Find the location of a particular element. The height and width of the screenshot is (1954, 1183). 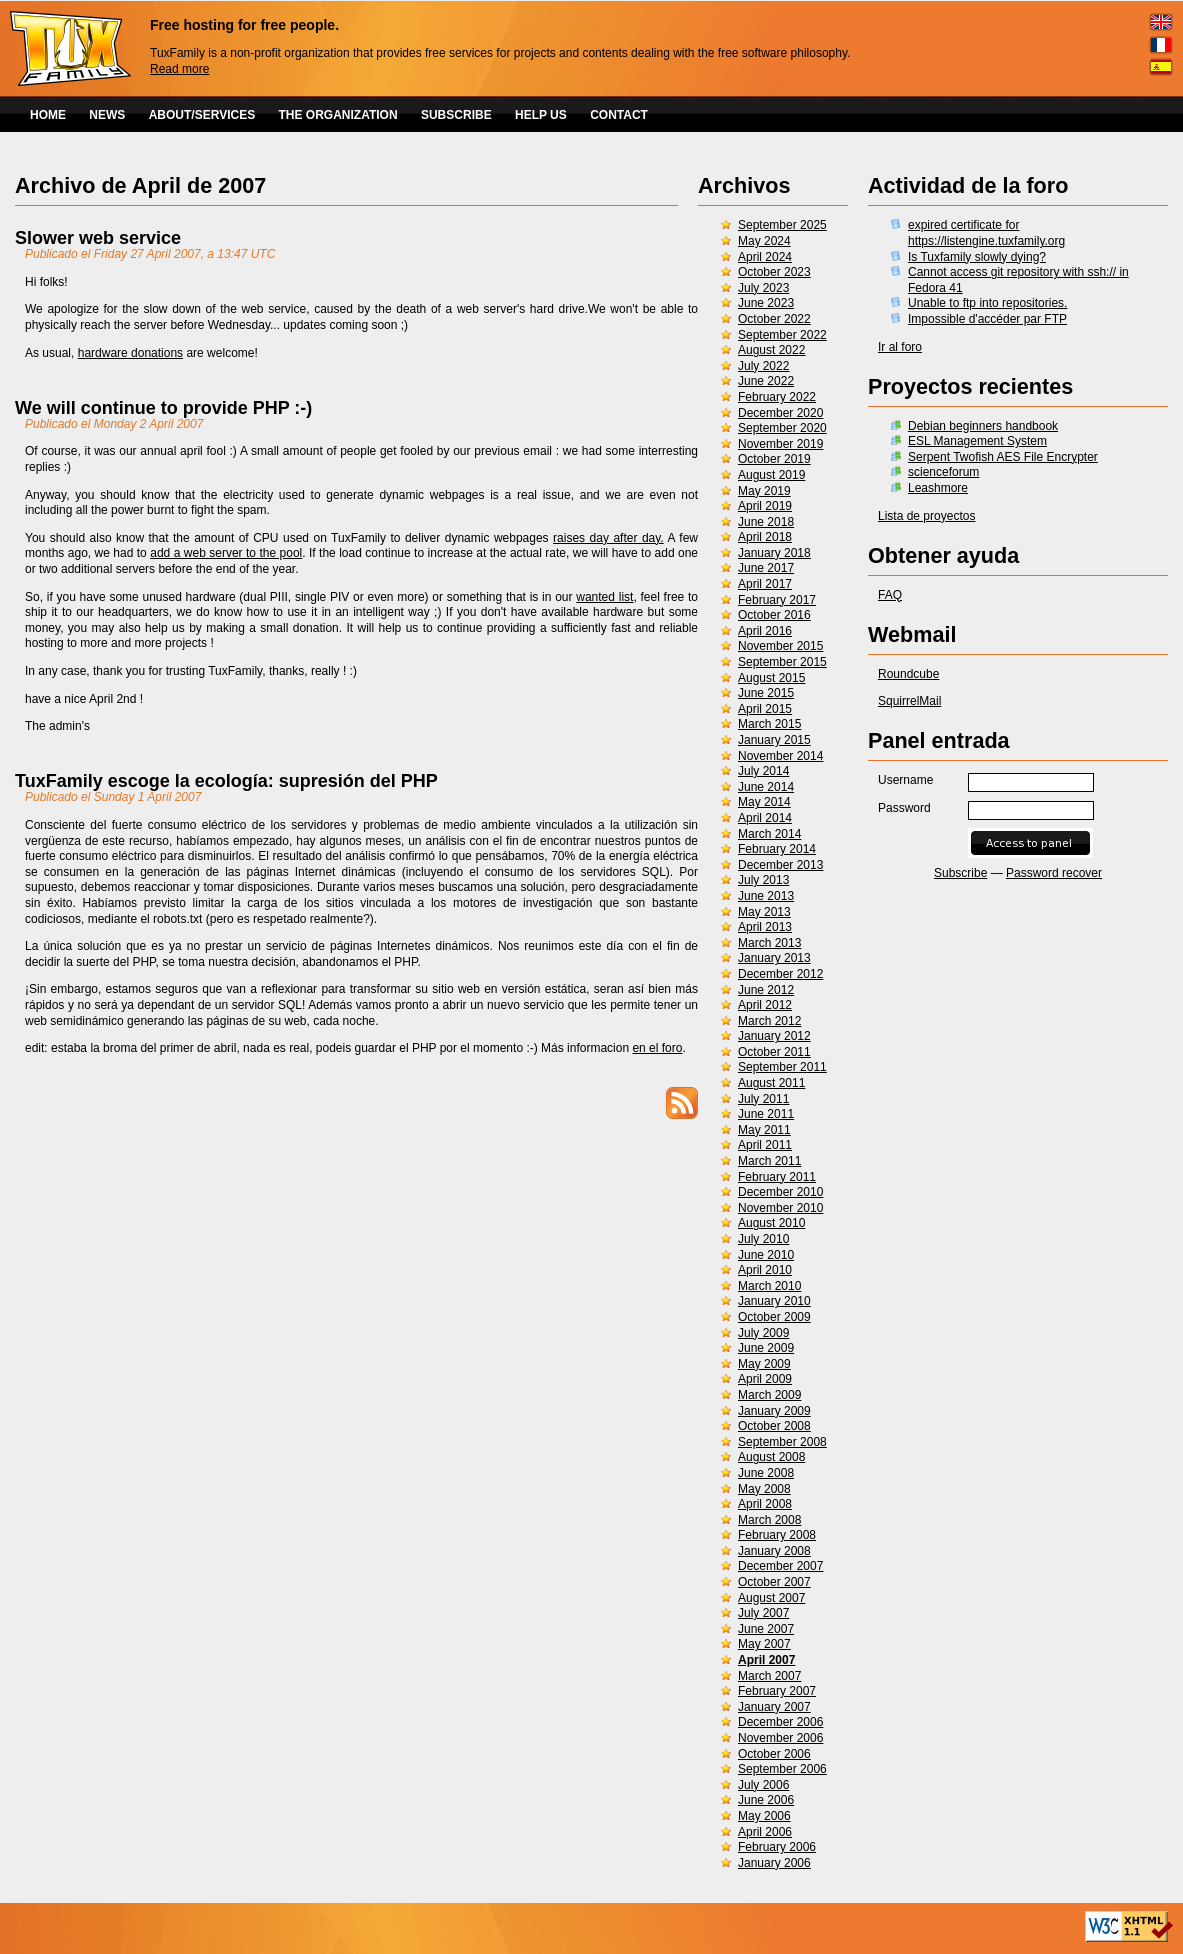

February 2008 is located at coordinates (777, 1535).